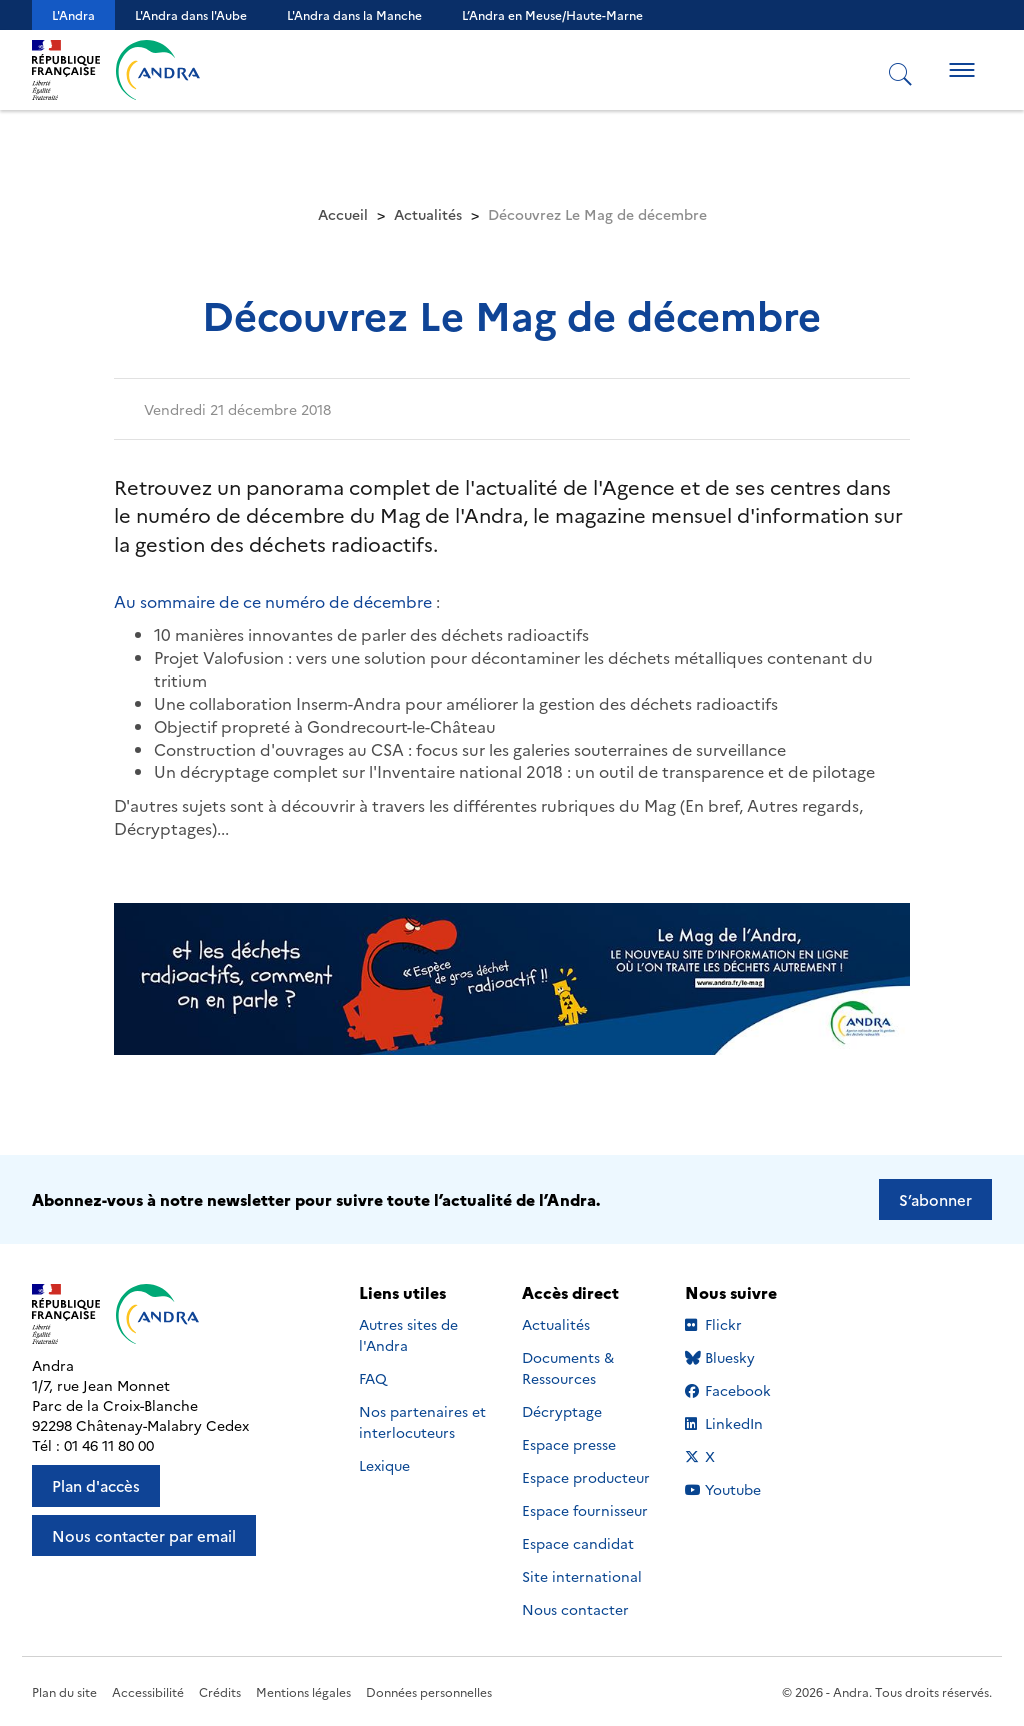 This screenshot has width=1024, height=1726. What do you see at coordinates (582, 1576) in the screenshot?
I see `Site international` at bounding box center [582, 1576].